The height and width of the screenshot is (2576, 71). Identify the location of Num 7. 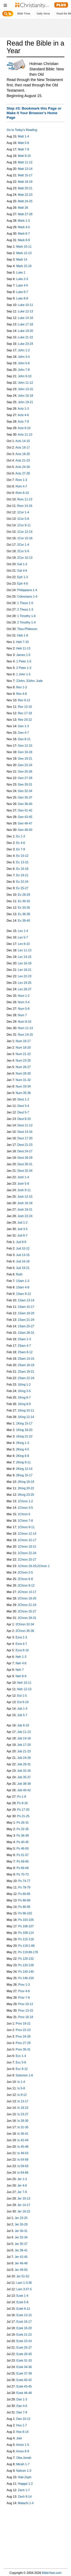
(22, 1015).